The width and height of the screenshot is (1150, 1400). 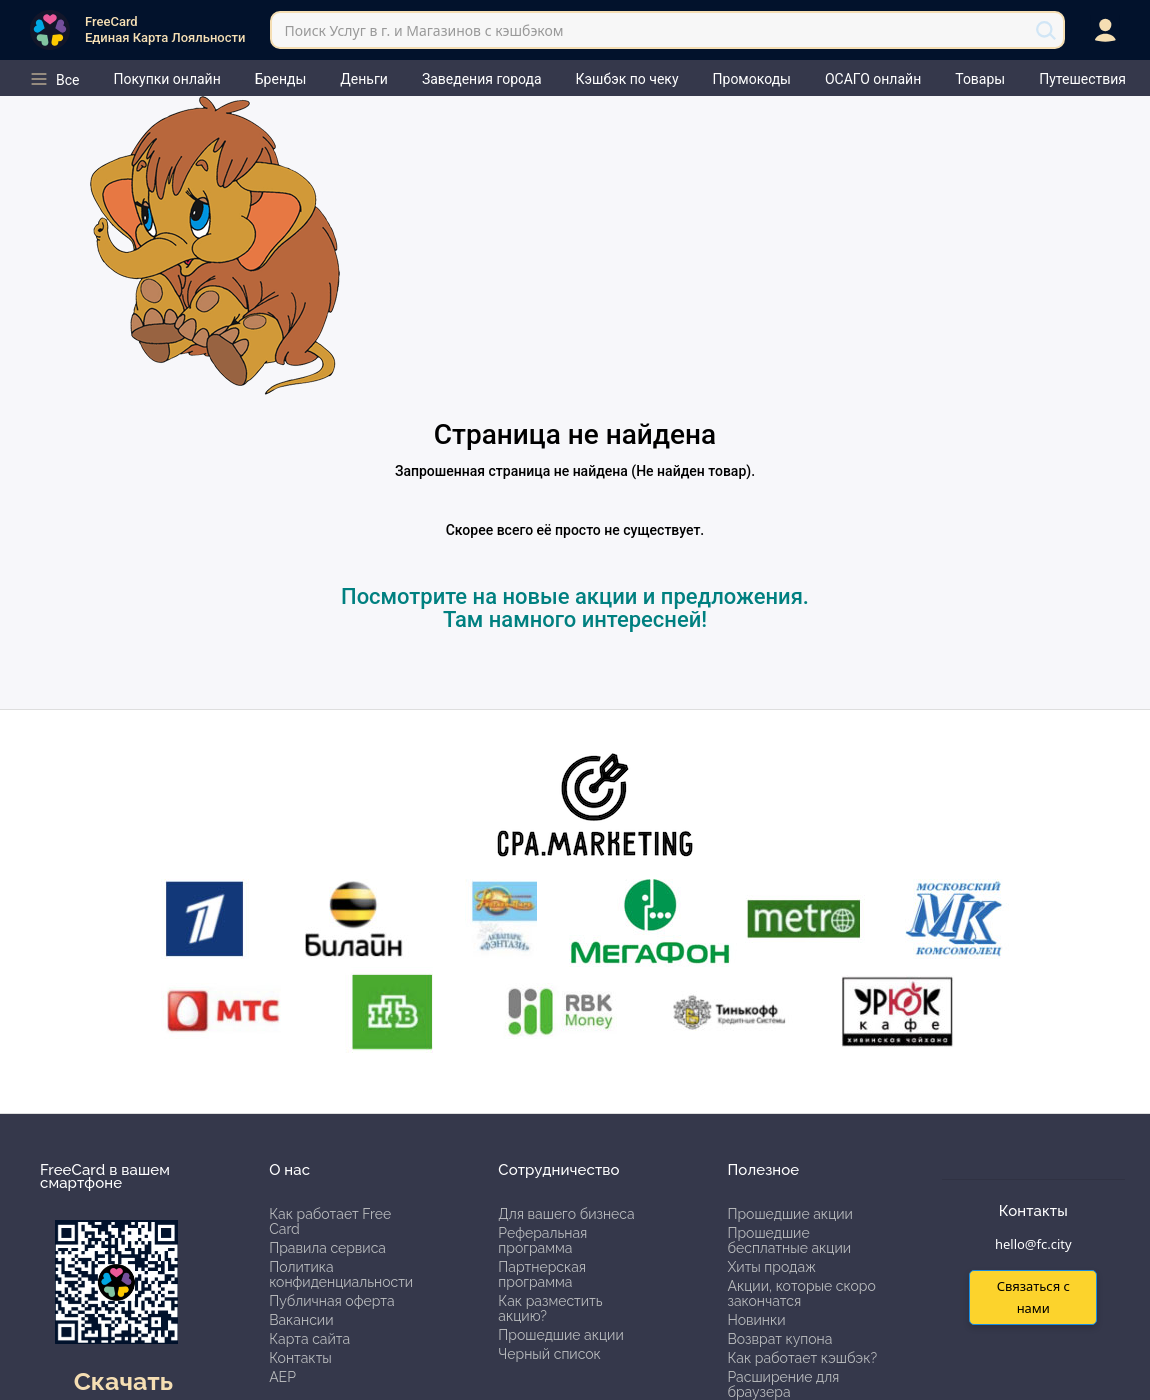 What do you see at coordinates (123, 1381) in the screenshot?
I see `Скачать` at bounding box center [123, 1381].